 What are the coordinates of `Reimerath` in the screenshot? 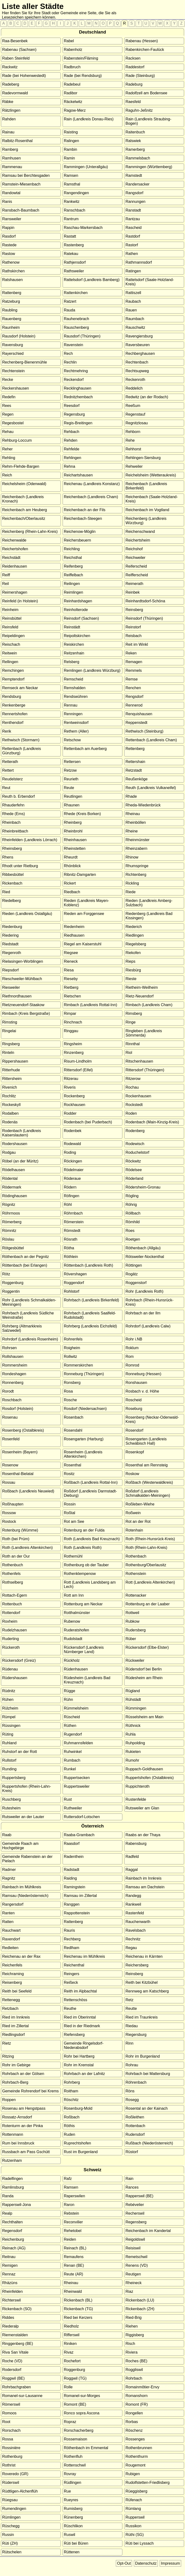 It's located at (134, 584).